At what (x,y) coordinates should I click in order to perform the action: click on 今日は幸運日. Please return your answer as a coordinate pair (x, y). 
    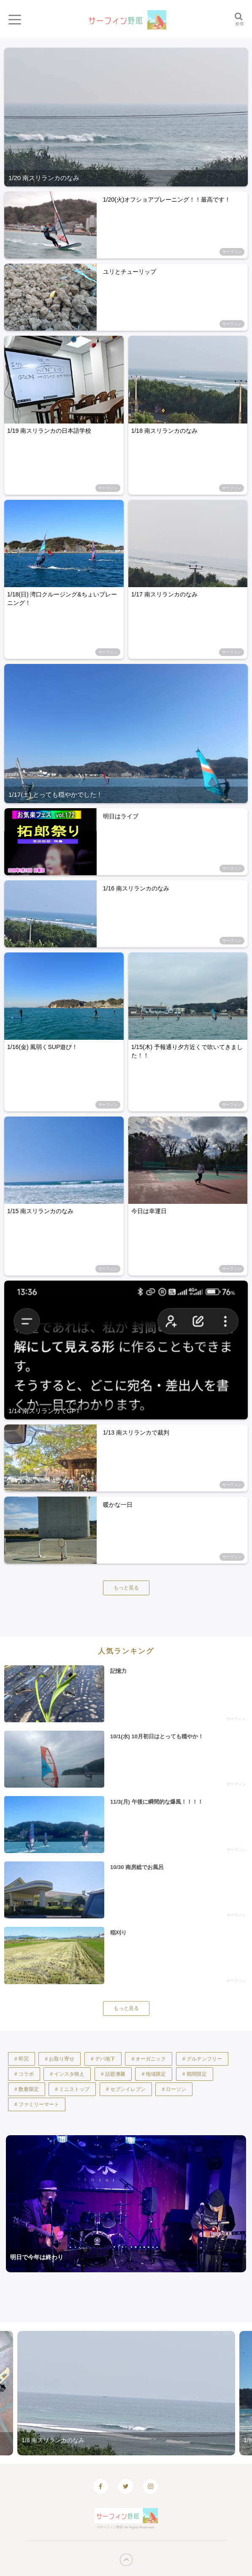
    Looking at the image, I should click on (149, 1211).